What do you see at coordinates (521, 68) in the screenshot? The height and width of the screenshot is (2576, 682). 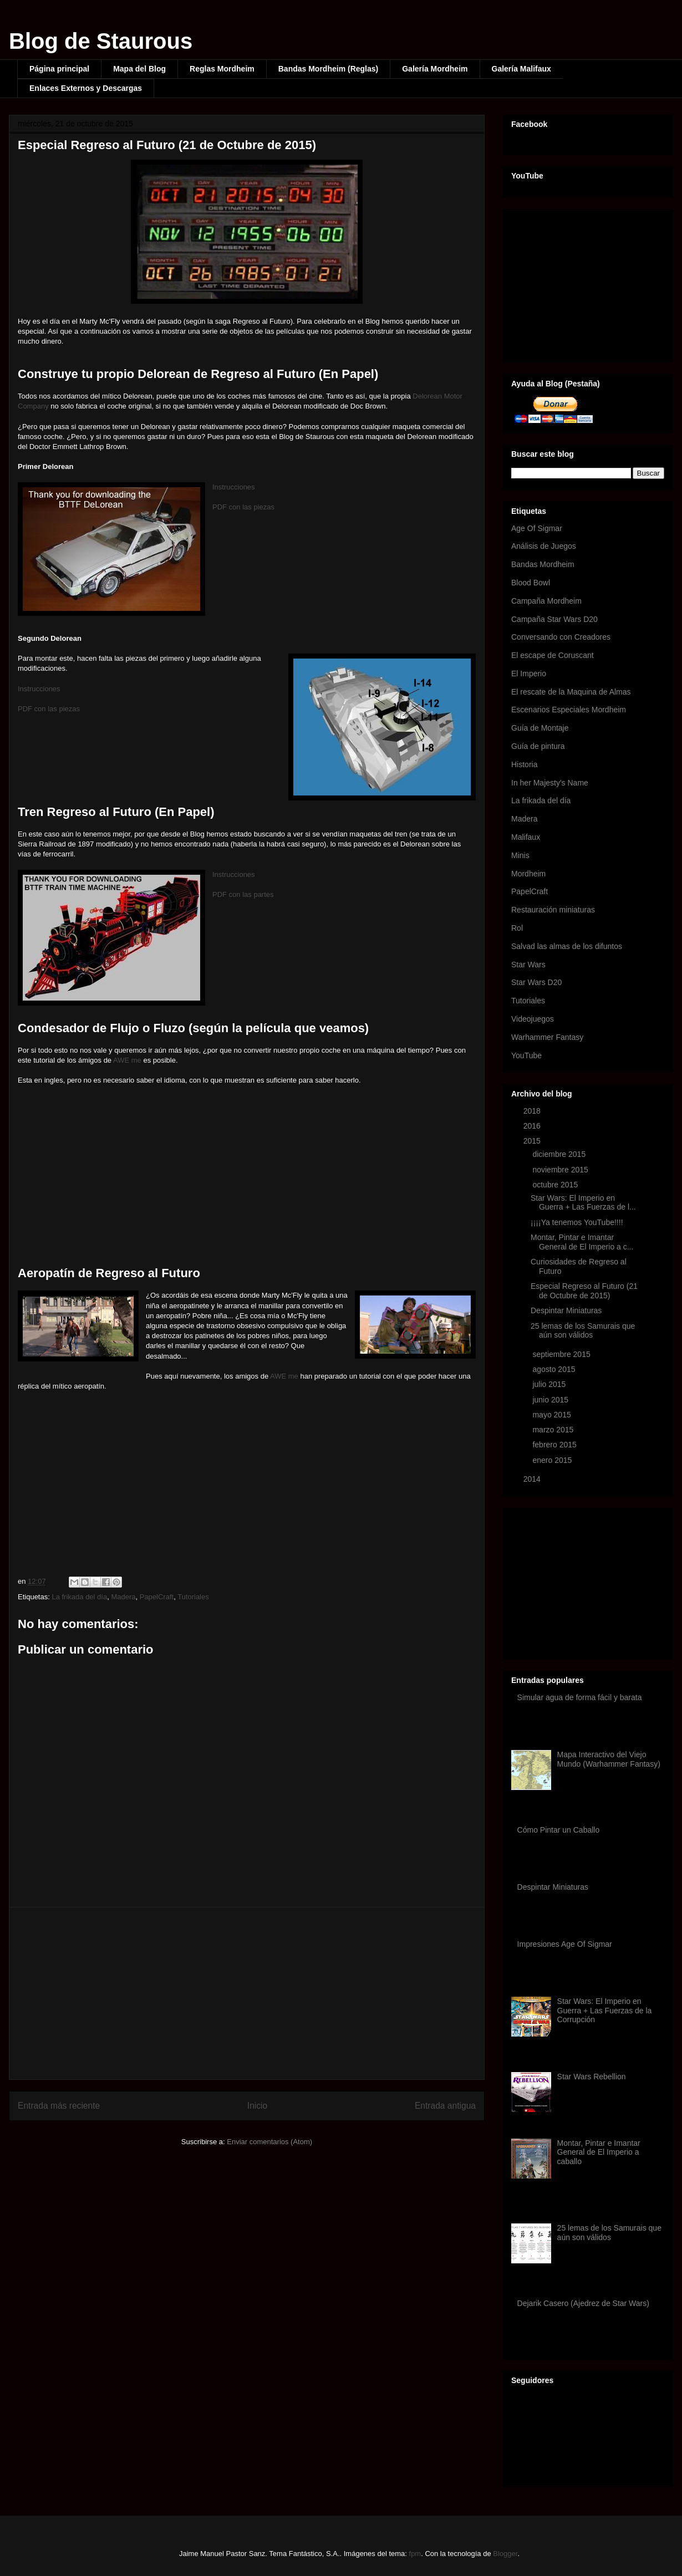 I see `Galería Malifaux` at bounding box center [521, 68].